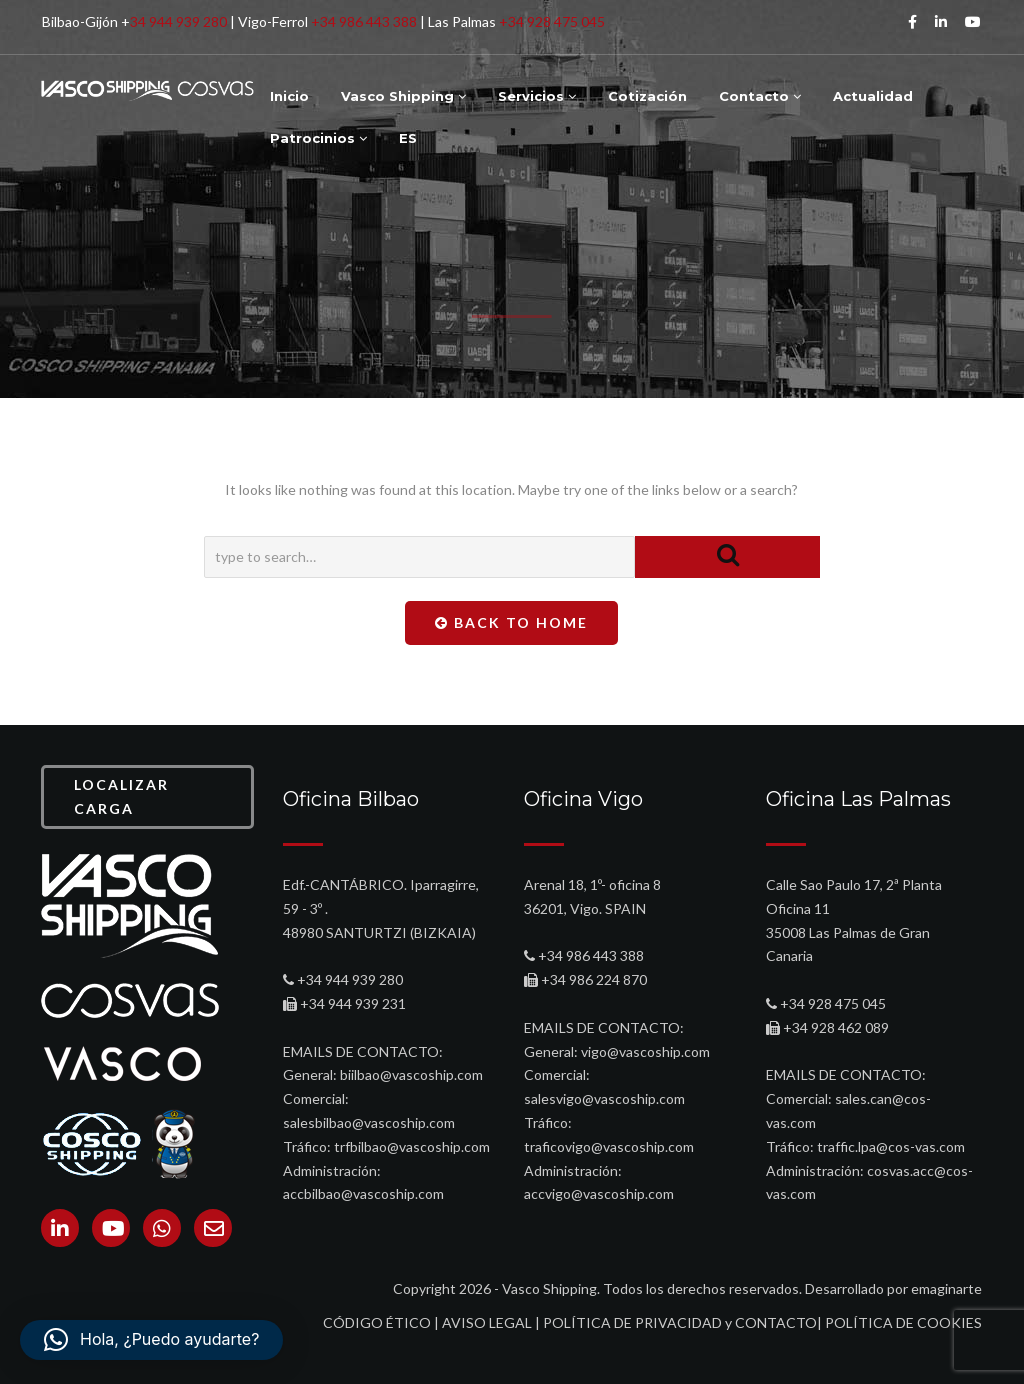 The image size is (1024, 1384). Describe the element at coordinates (487, 1322) in the screenshot. I see `AVISO LEGAL` at that location.